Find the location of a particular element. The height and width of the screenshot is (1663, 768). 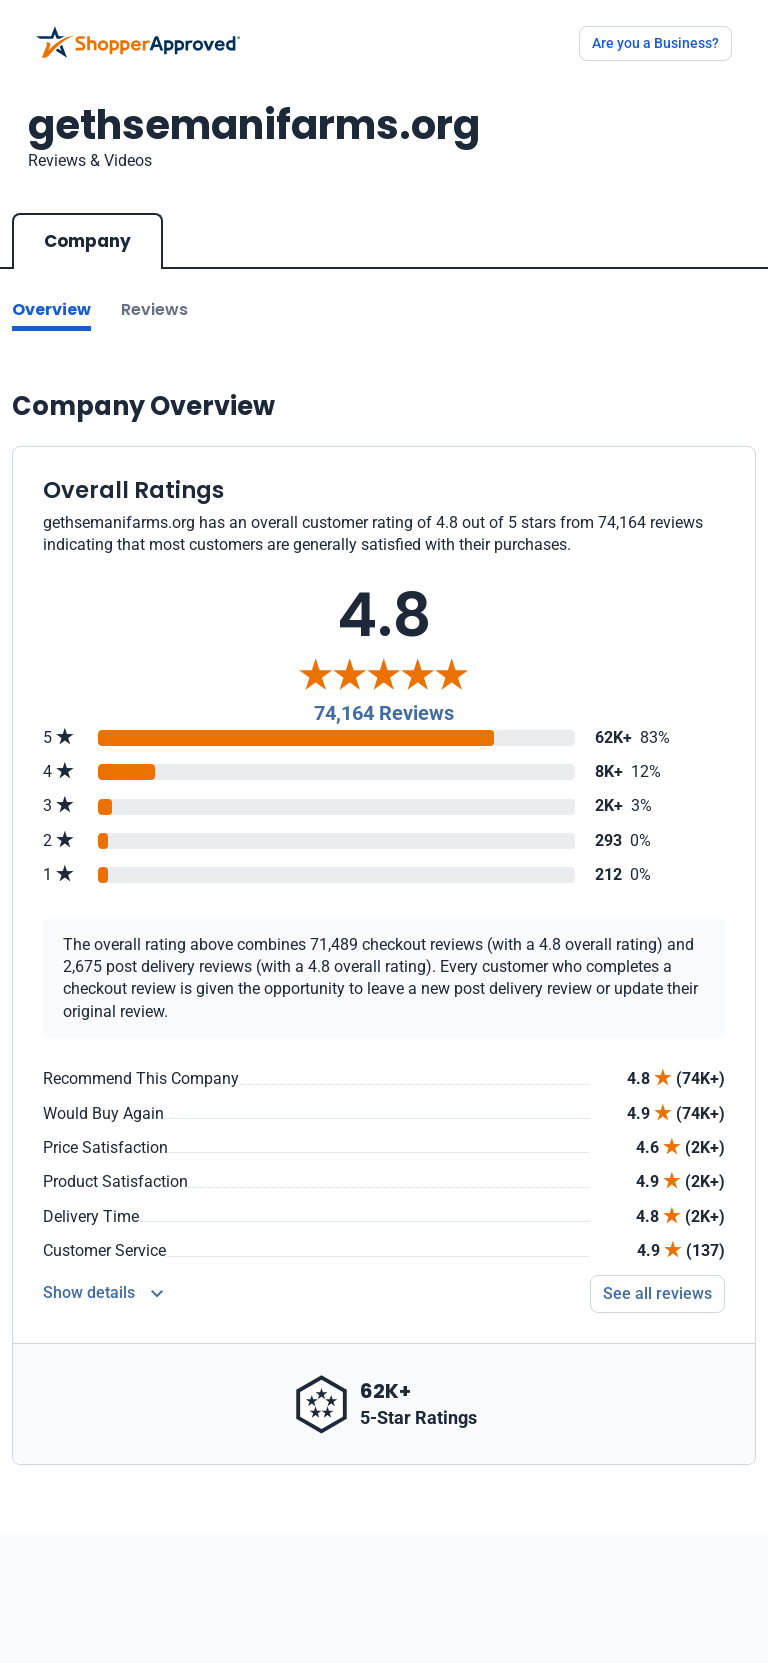

Overview [Go to Overview section] is located at coordinates (51, 309).